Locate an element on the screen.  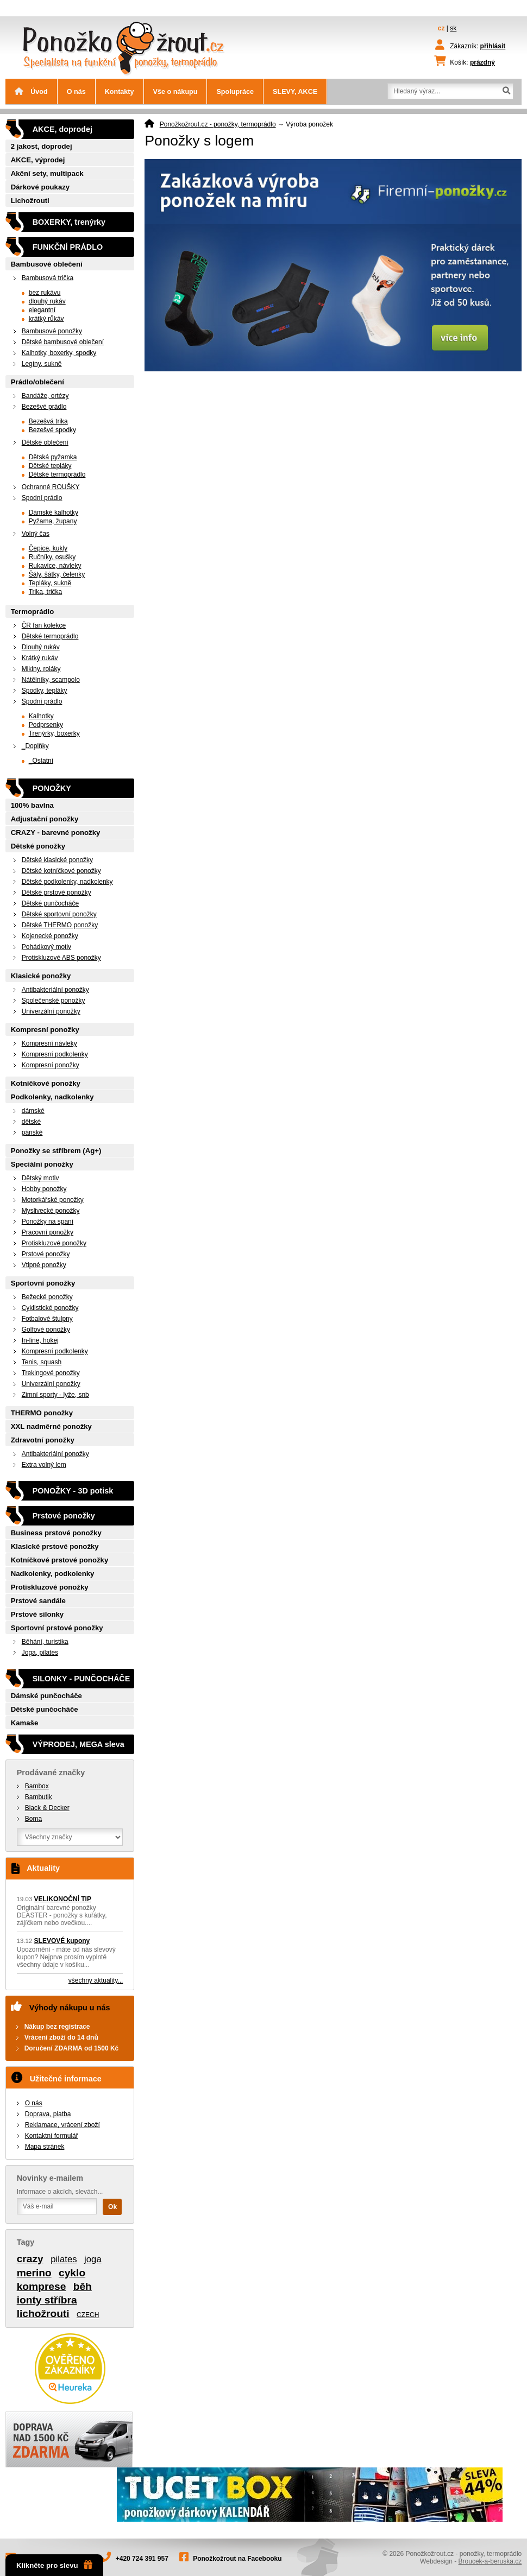
Bambox is located at coordinates (37, 1786).